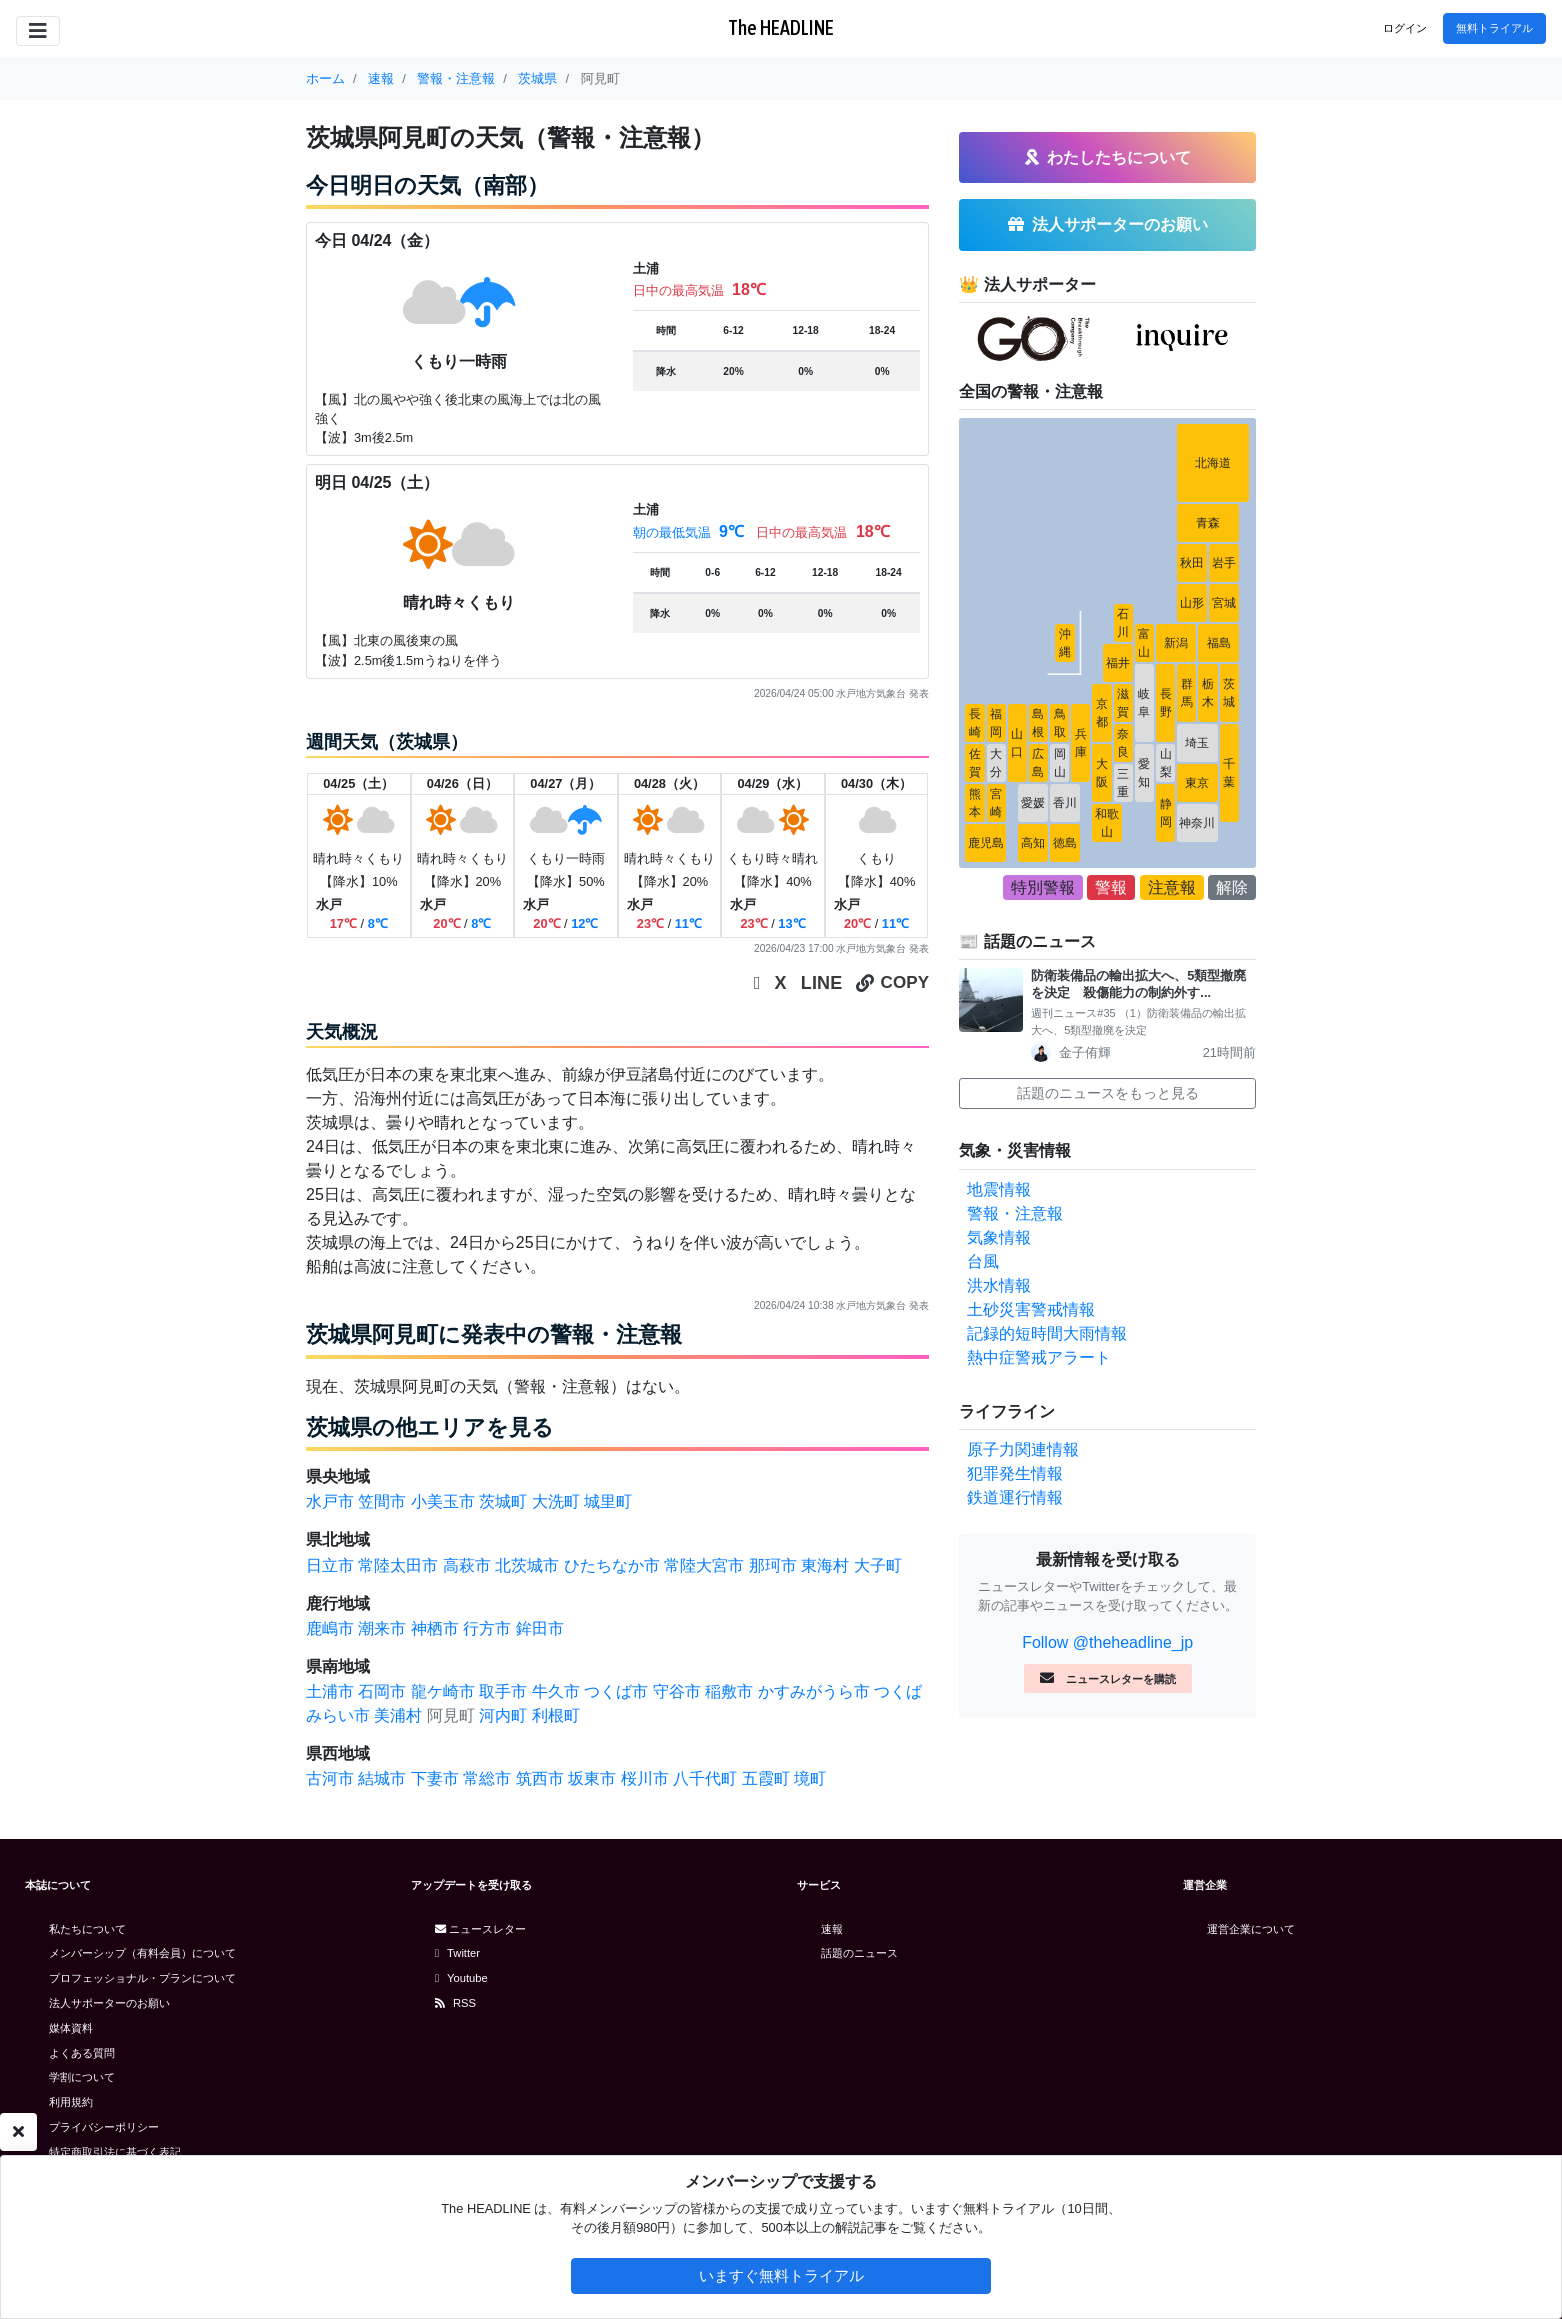 The height and width of the screenshot is (2319, 1562). Describe the element at coordinates (540, 1778) in the screenshot. I see `筑西市` at that location.